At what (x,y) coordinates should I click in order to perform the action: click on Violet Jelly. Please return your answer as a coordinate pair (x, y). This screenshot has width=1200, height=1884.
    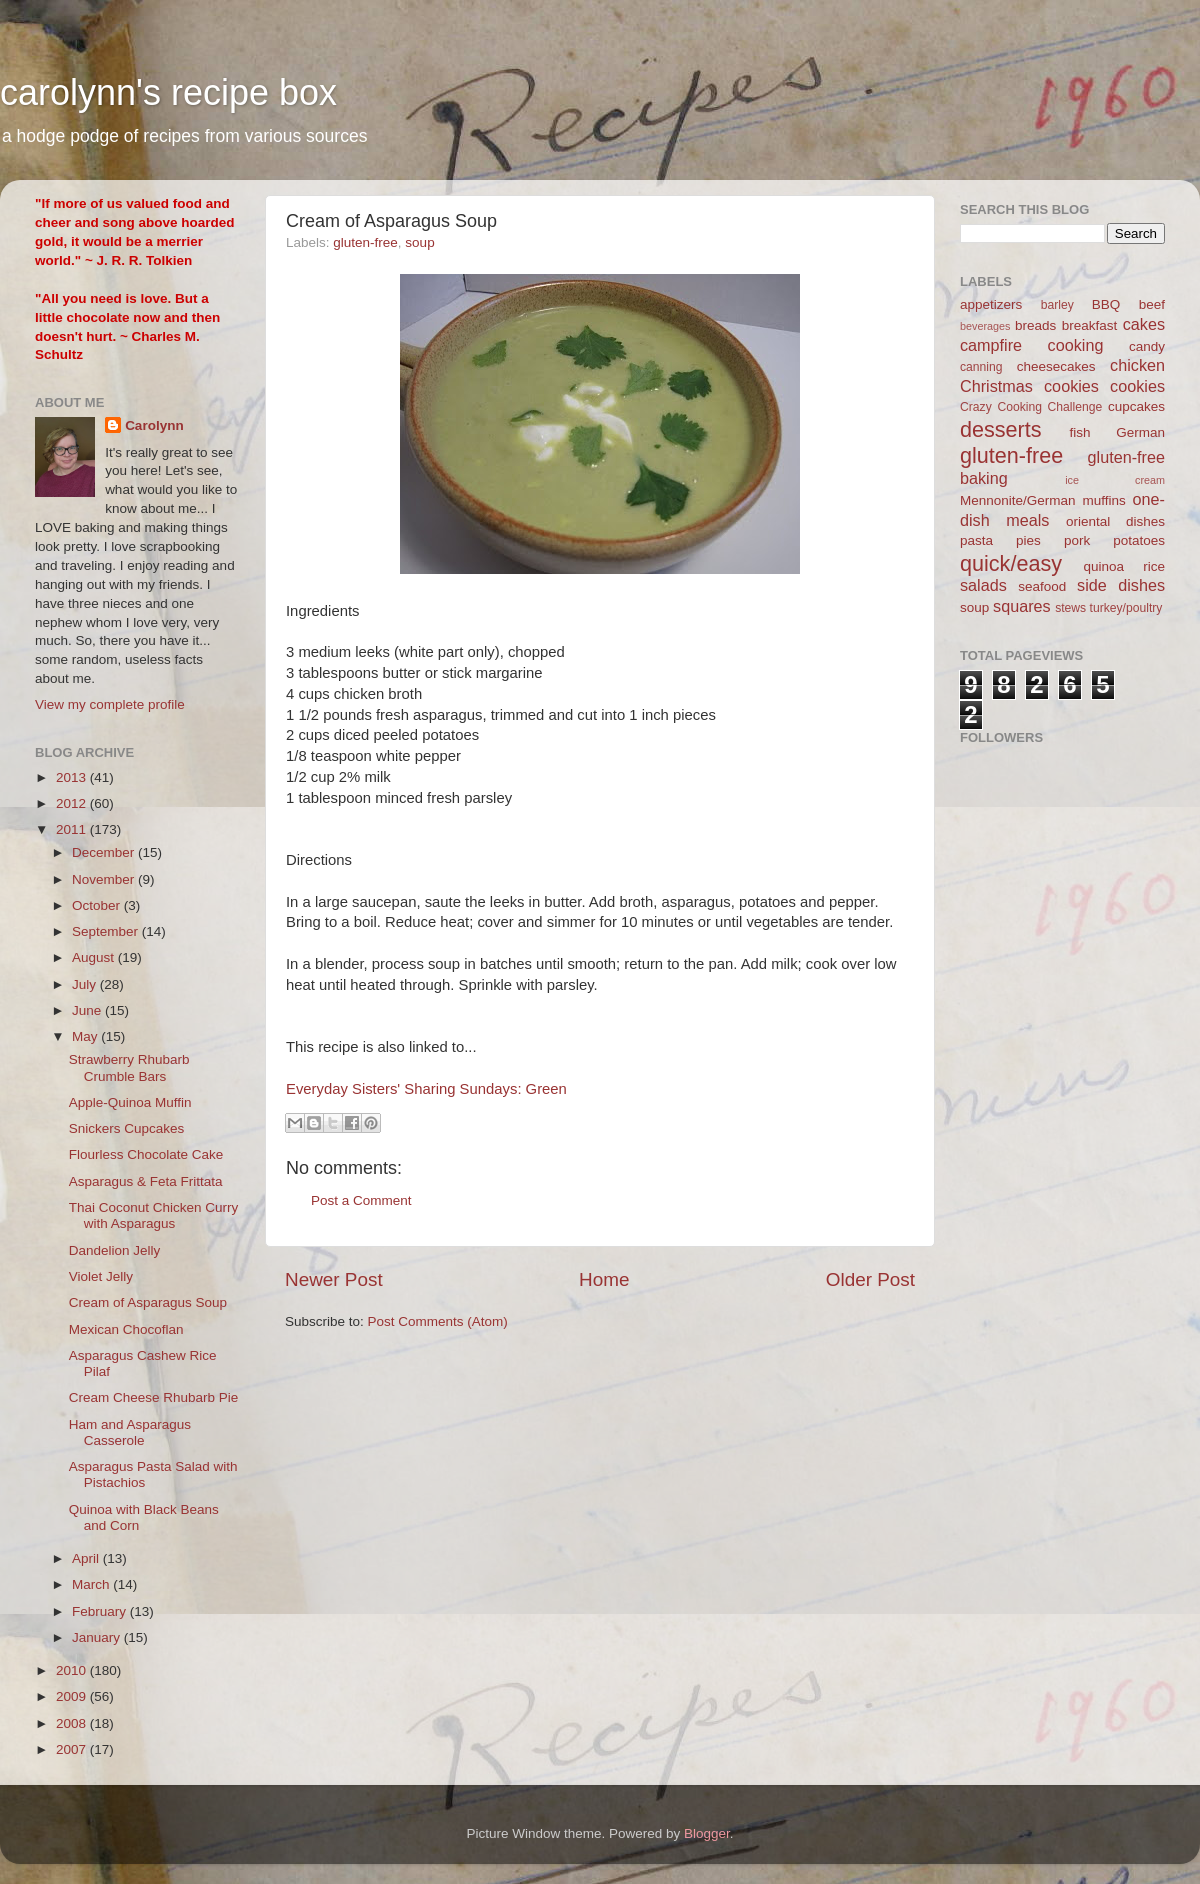
    Looking at the image, I should click on (101, 1276).